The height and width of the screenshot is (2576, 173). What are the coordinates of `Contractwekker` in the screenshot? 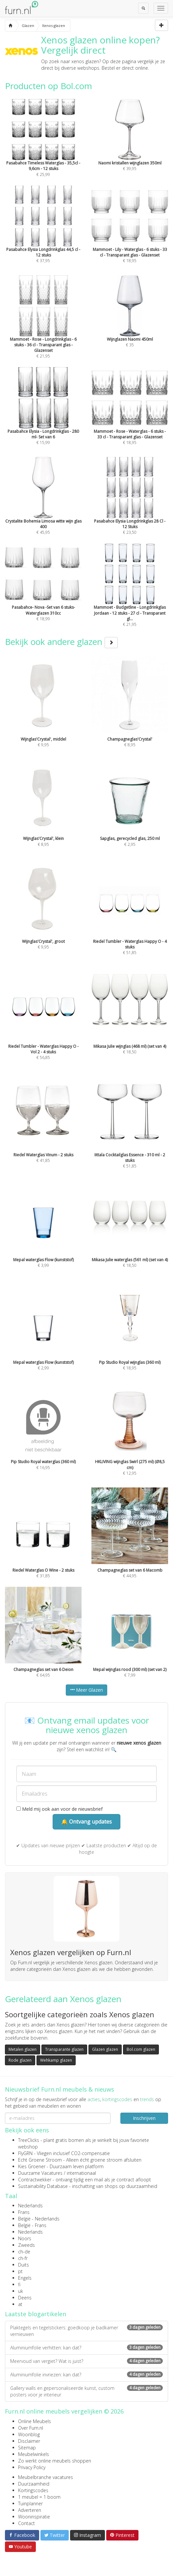 It's located at (34, 2179).